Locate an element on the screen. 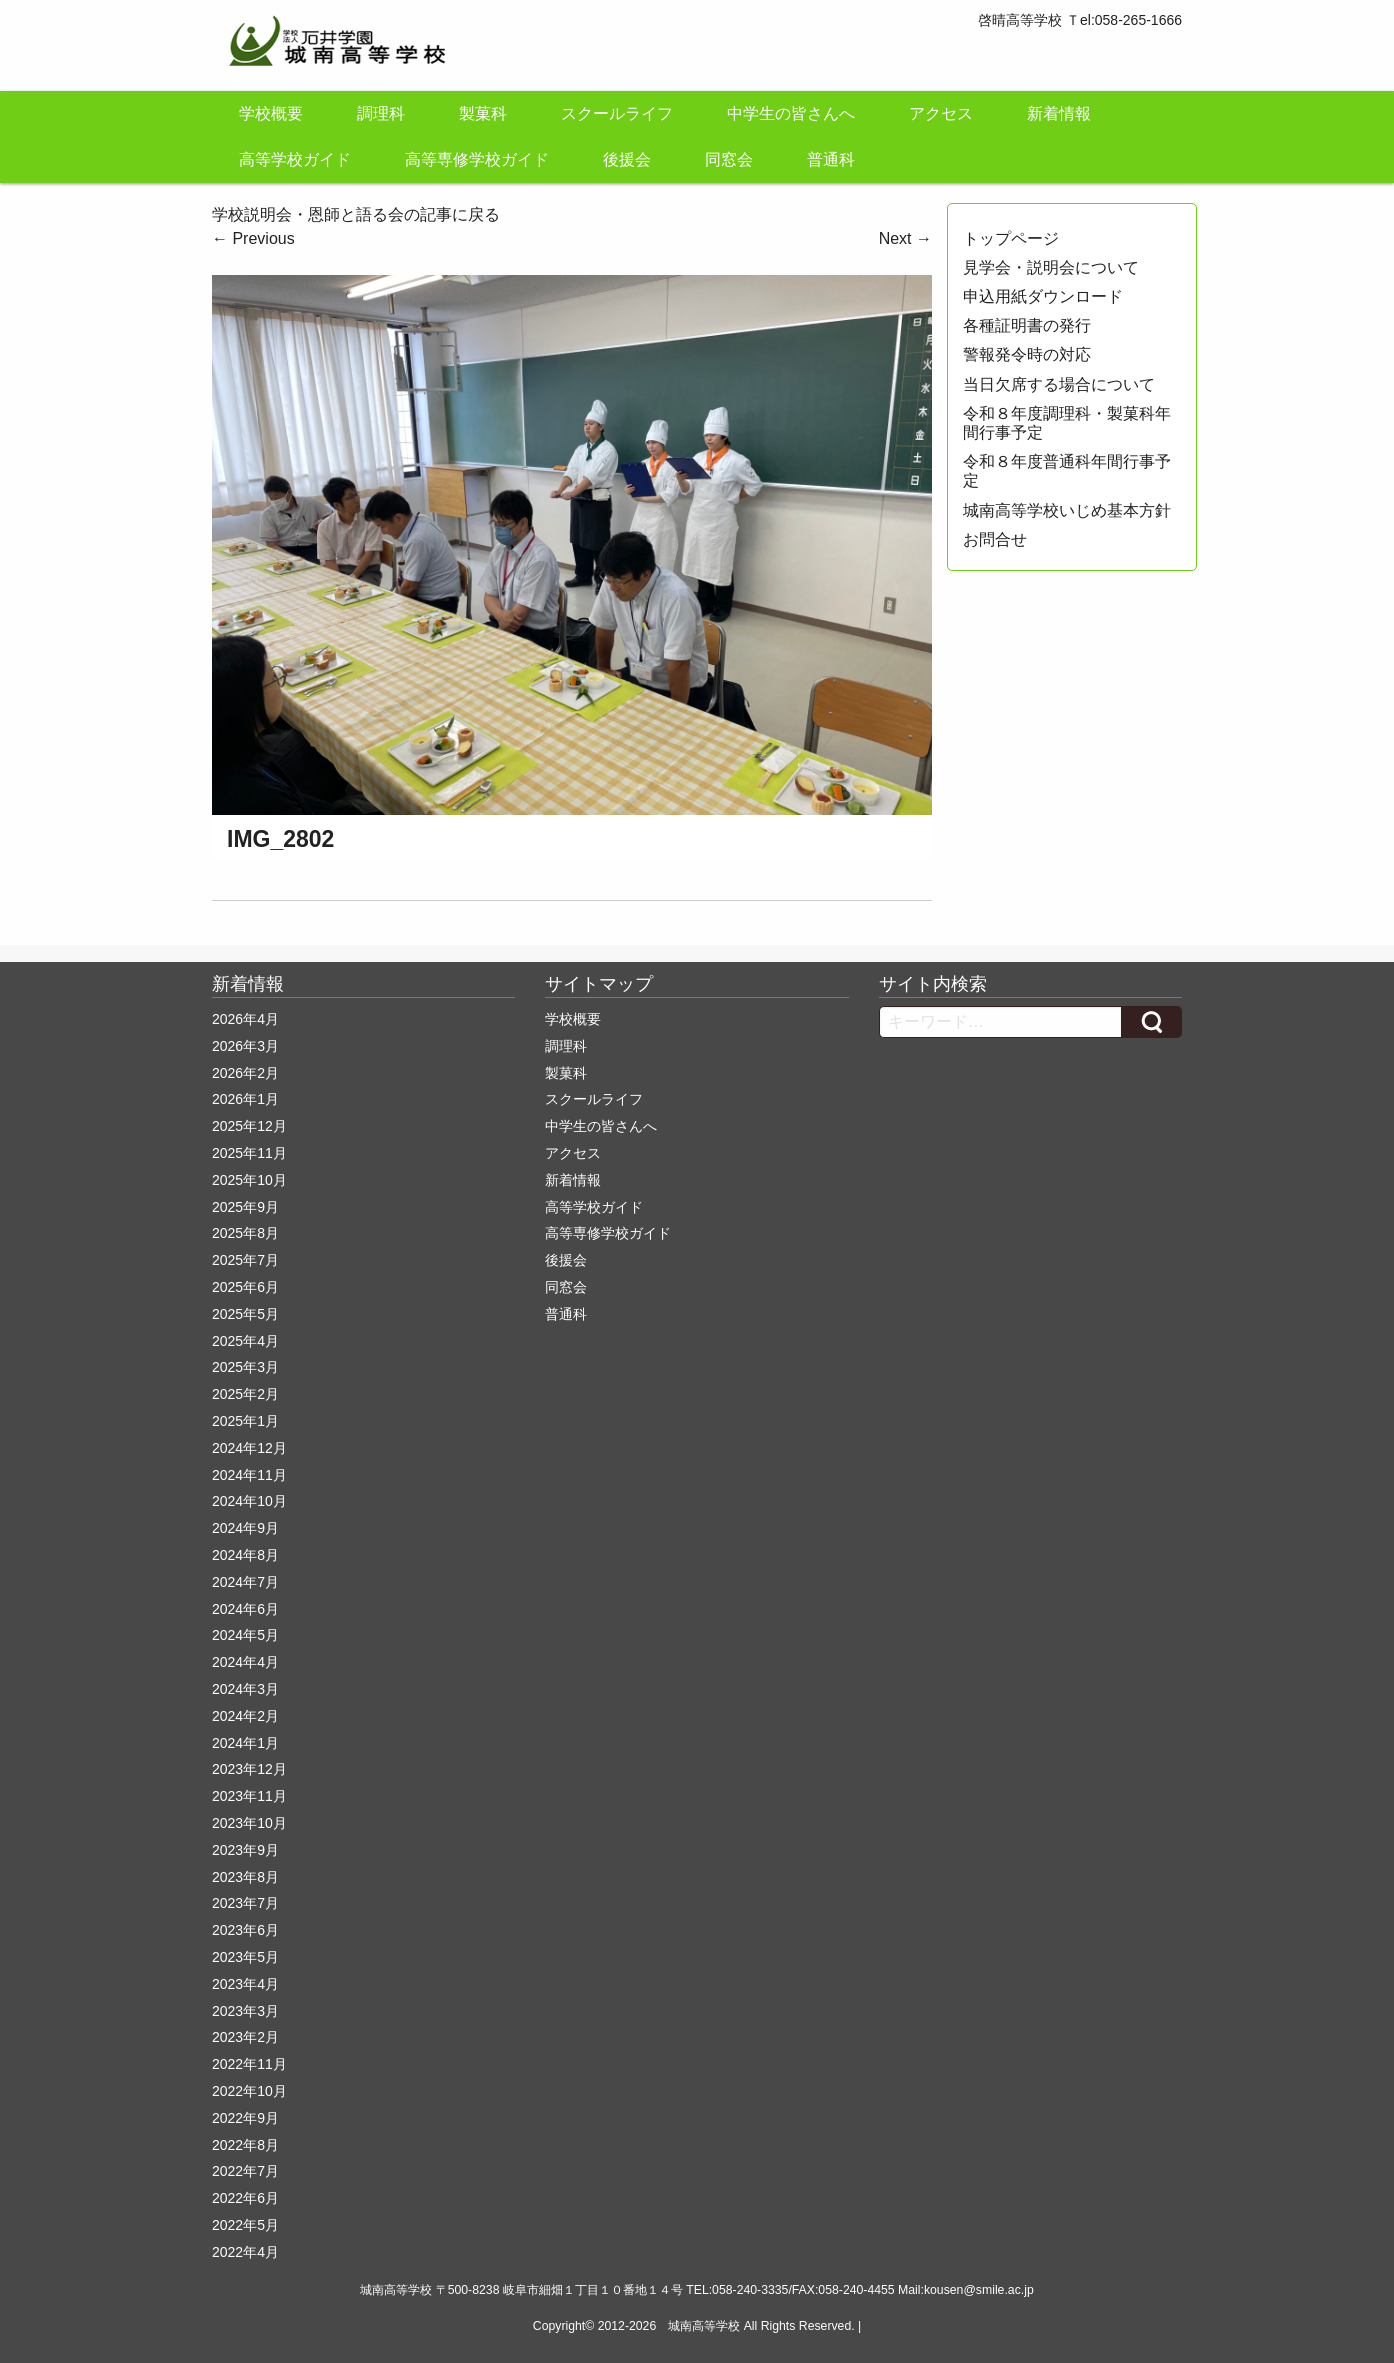 This screenshot has height=2363, width=1394. 2023年8月 is located at coordinates (245, 1877).